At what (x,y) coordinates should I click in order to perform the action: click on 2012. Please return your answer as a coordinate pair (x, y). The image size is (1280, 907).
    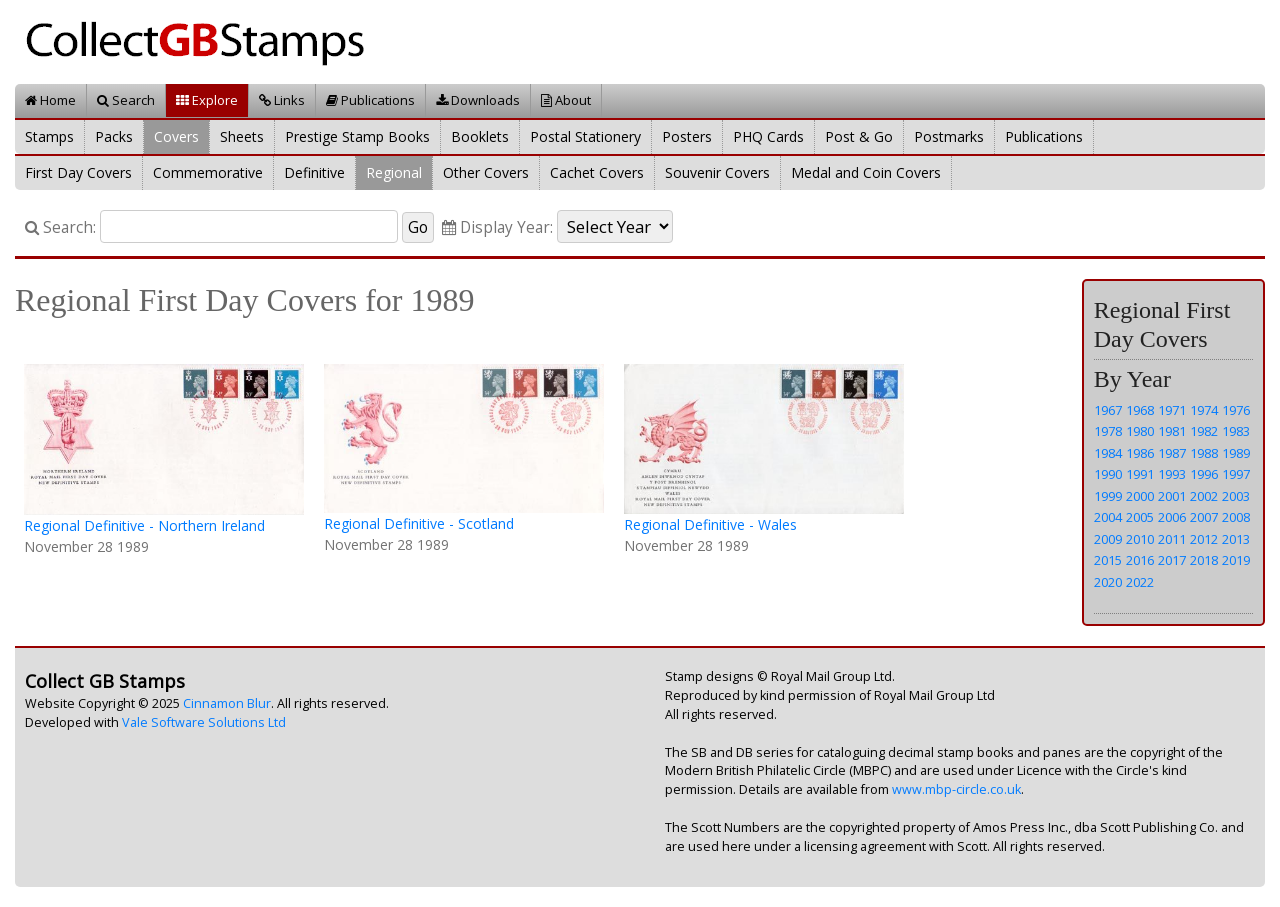
    Looking at the image, I should click on (1204, 539).